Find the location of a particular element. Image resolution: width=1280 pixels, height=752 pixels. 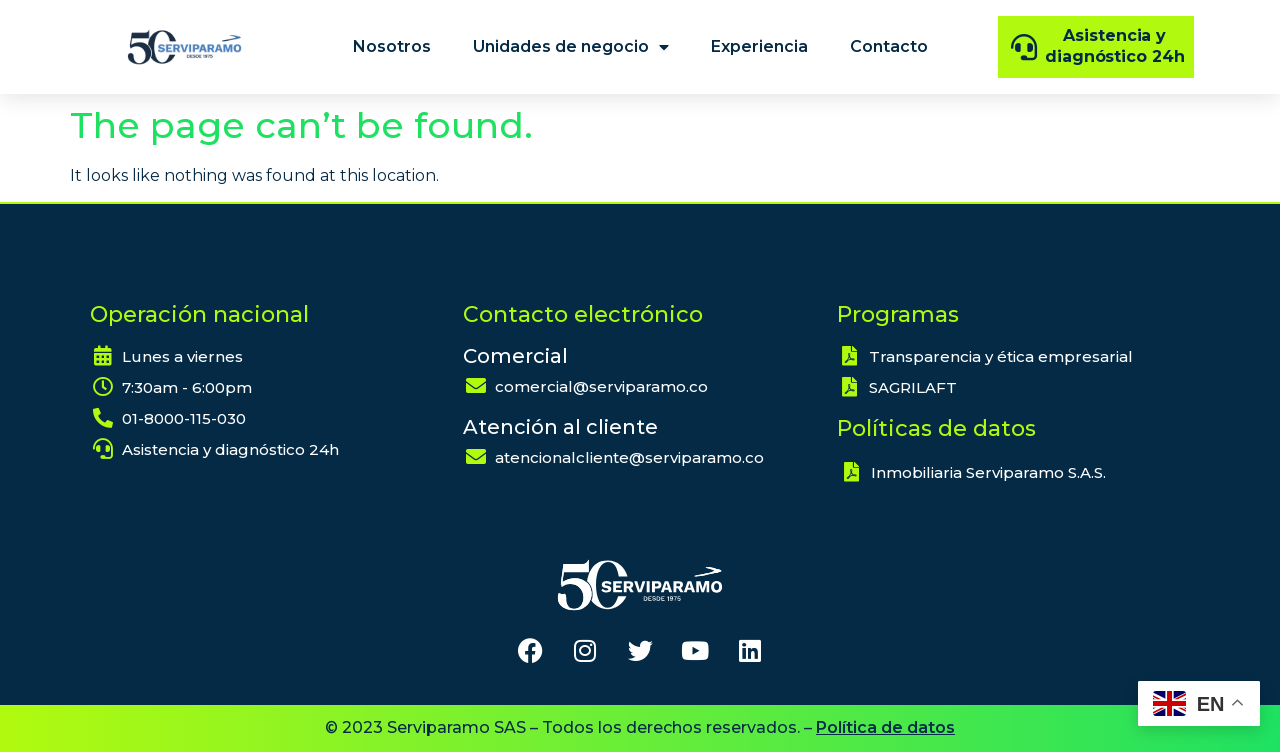

Nosotros is located at coordinates (392, 46).